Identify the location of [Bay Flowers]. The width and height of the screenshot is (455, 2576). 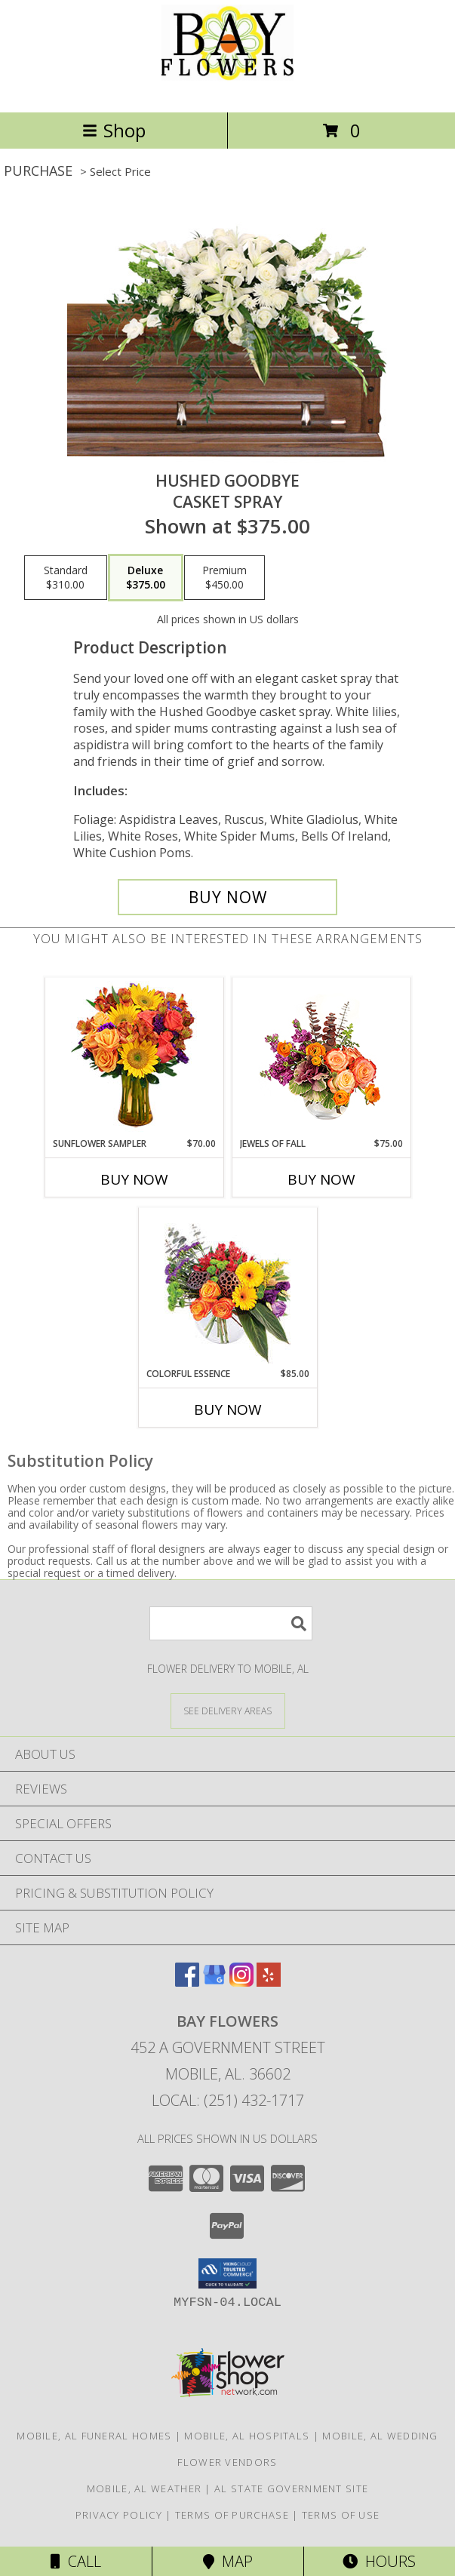
(227, 90).